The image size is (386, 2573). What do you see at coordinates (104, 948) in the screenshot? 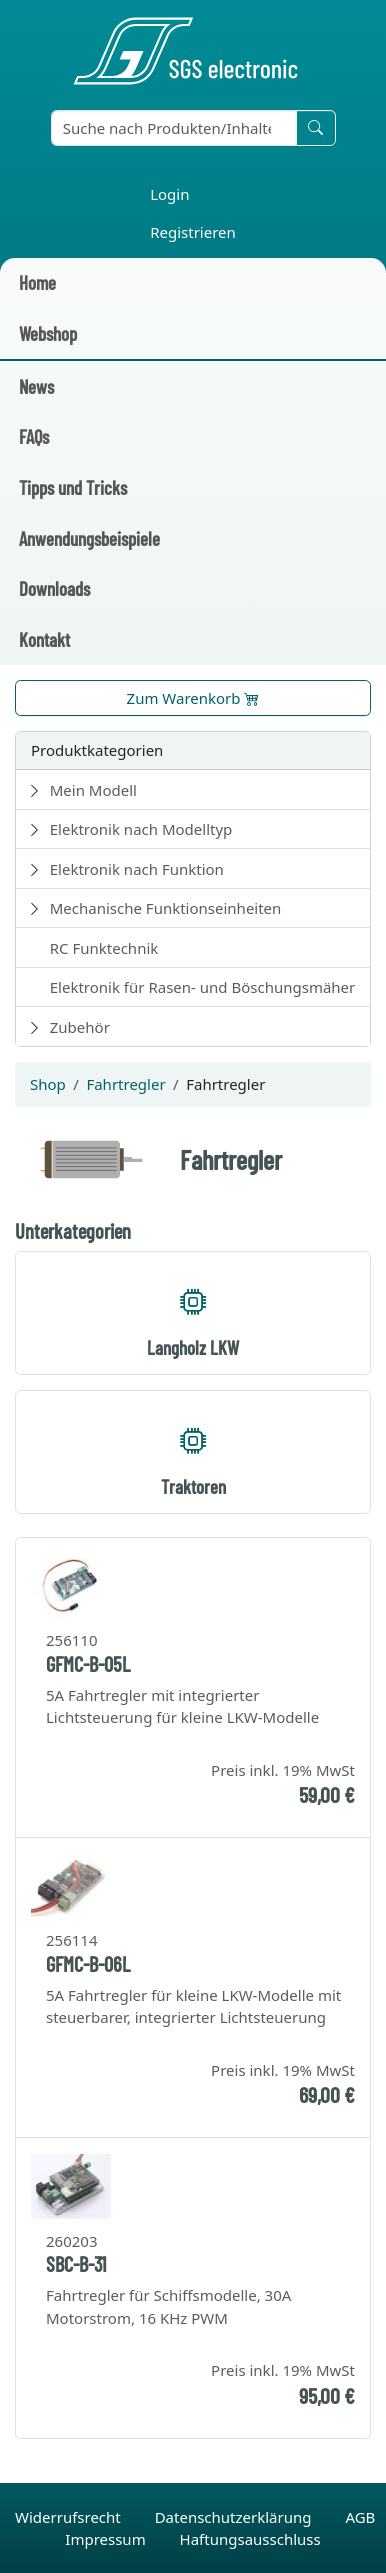
I see `RC Funktechnik` at bounding box center [104, 948].